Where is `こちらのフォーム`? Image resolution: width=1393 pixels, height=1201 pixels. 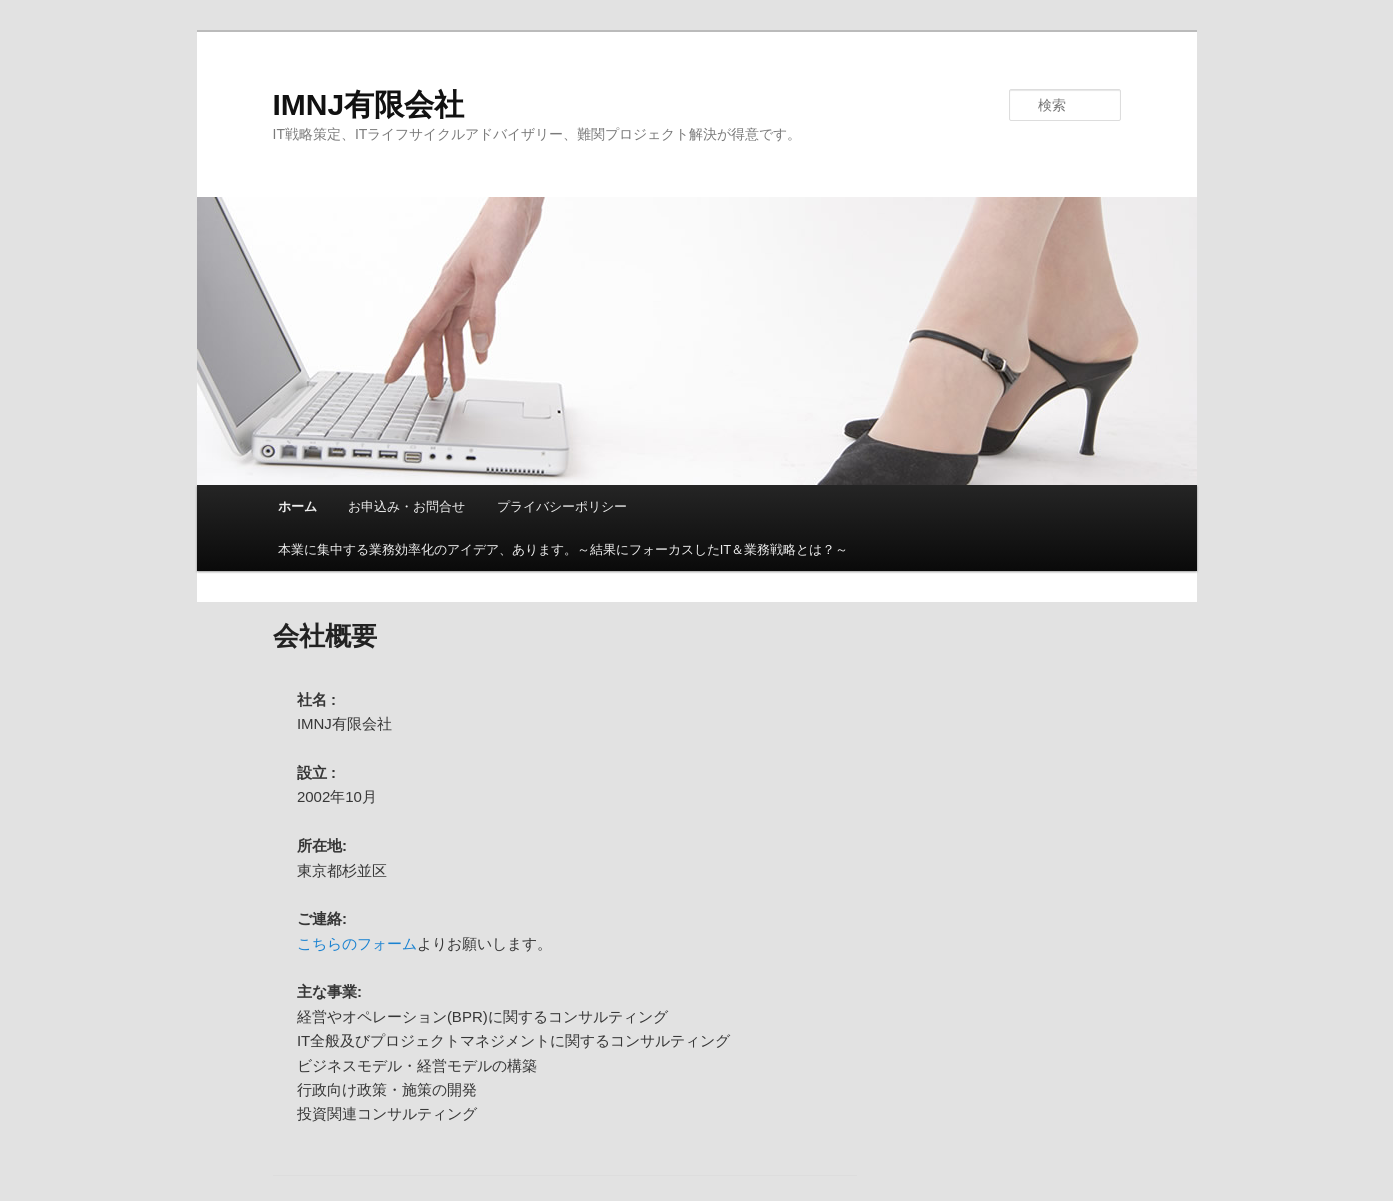
こちらのフォーム is located at coordinates (357, 943).